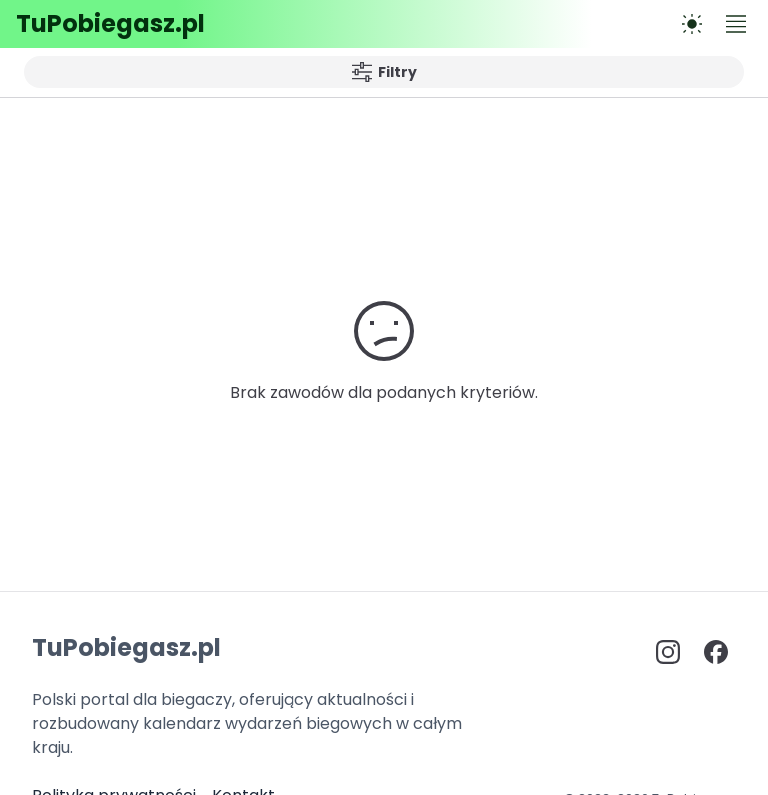 This screenshot has height=795, width=768. Describe the element at coordinates (692, 24) in the screenshot. I see `[Przełącz na tryb ciemny]` at that location.